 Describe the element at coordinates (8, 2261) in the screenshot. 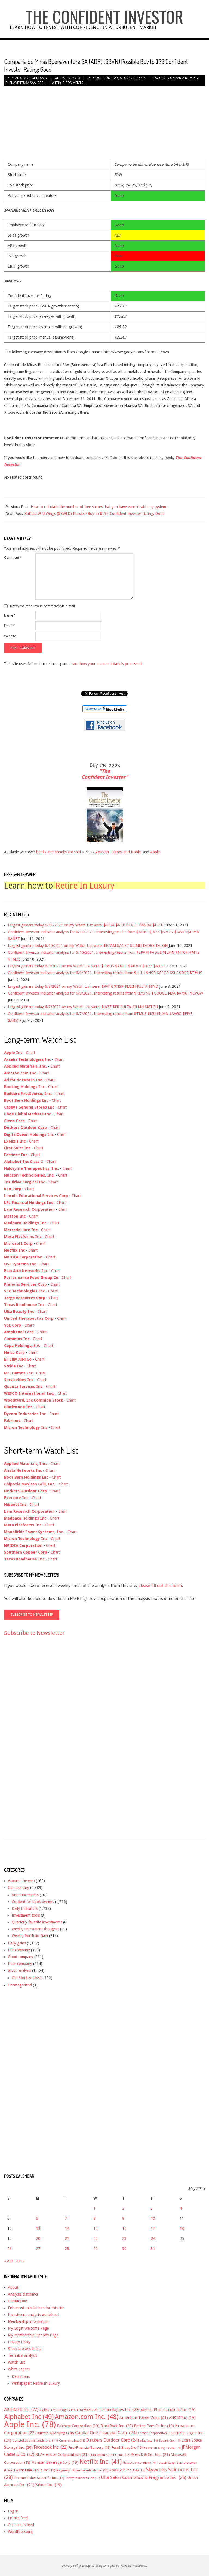

I see `« Apr` at that location.